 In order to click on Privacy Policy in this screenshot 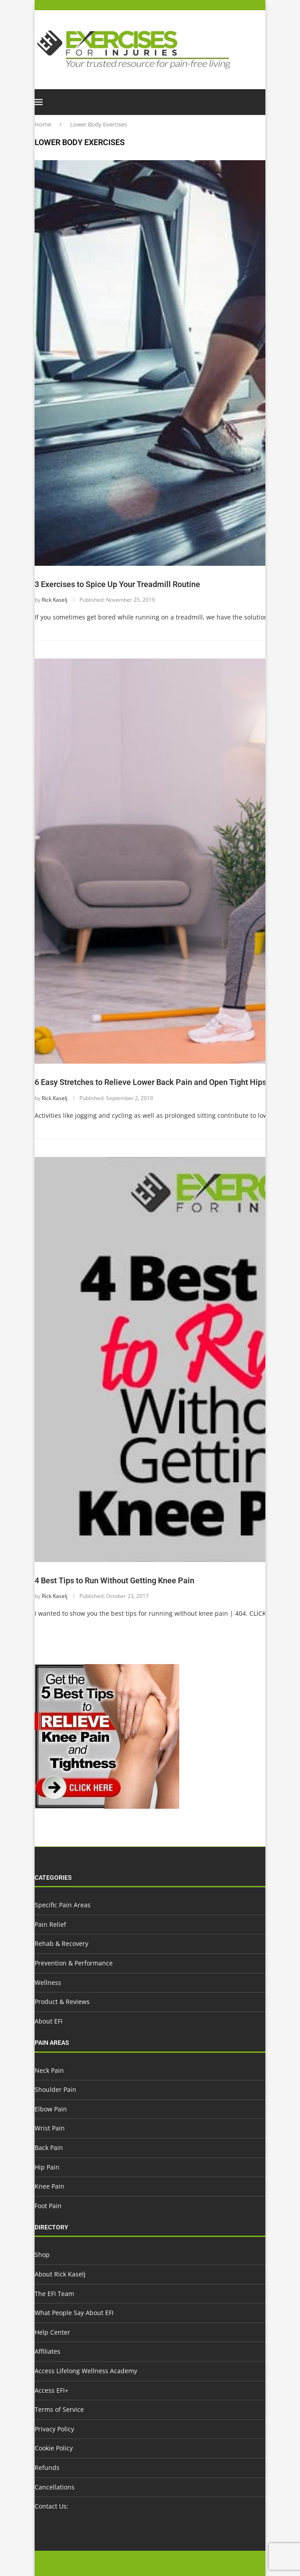, I will do `click(54, 2429)`.